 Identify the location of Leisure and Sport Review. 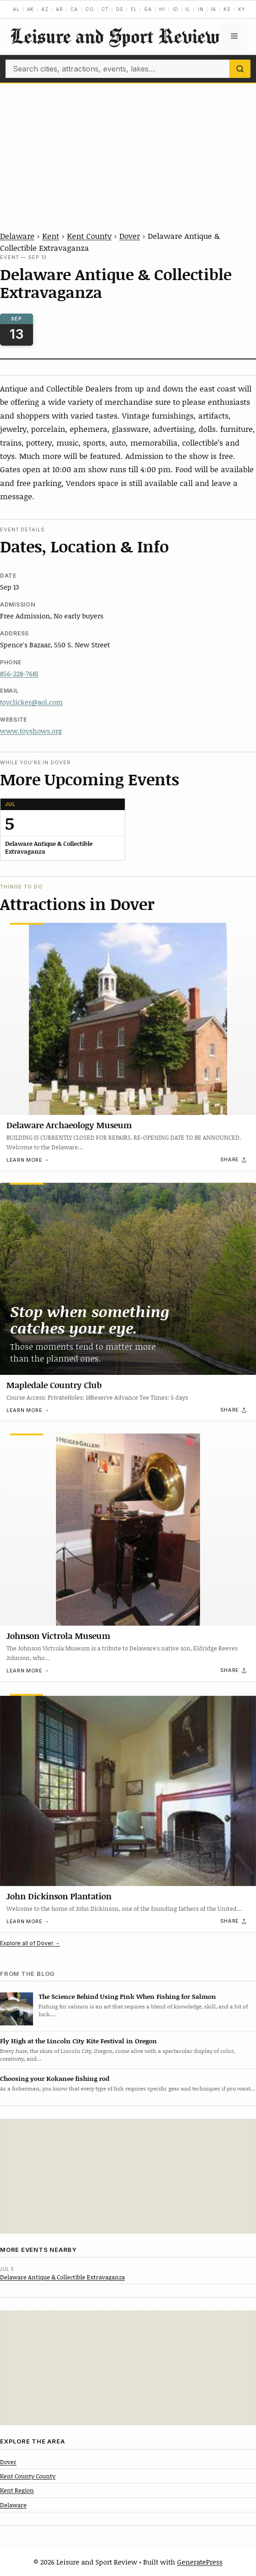
(114, 36).